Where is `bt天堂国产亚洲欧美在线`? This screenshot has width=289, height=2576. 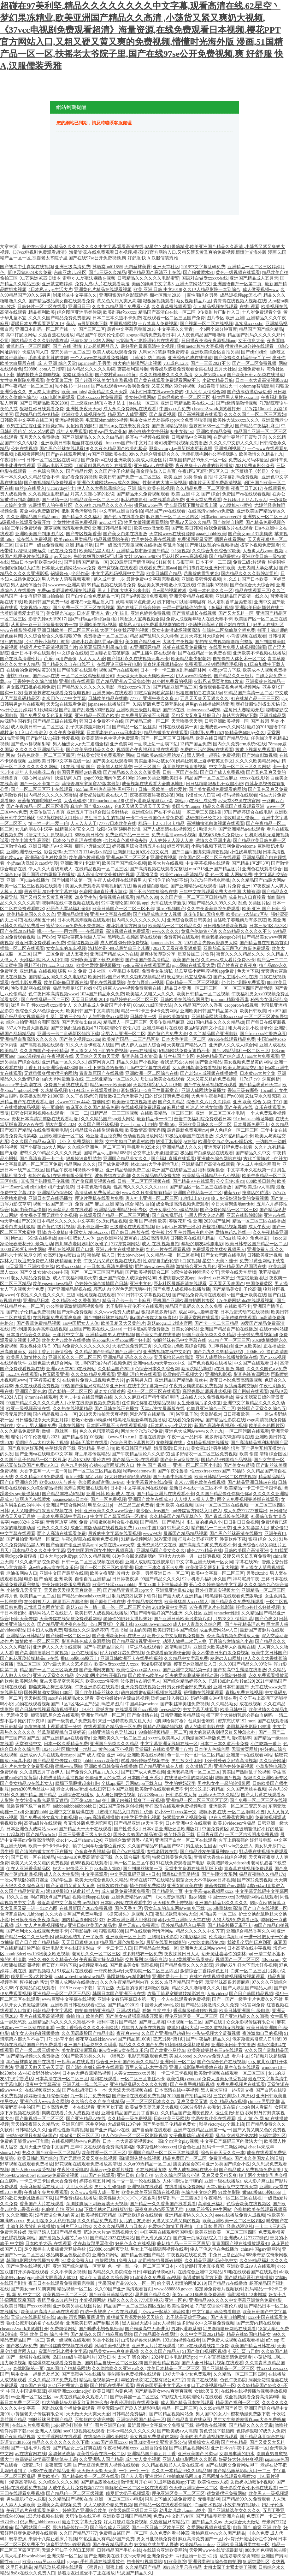
bt天堂国产亚洲欧美在线 is located at coordinates (30, 1266).